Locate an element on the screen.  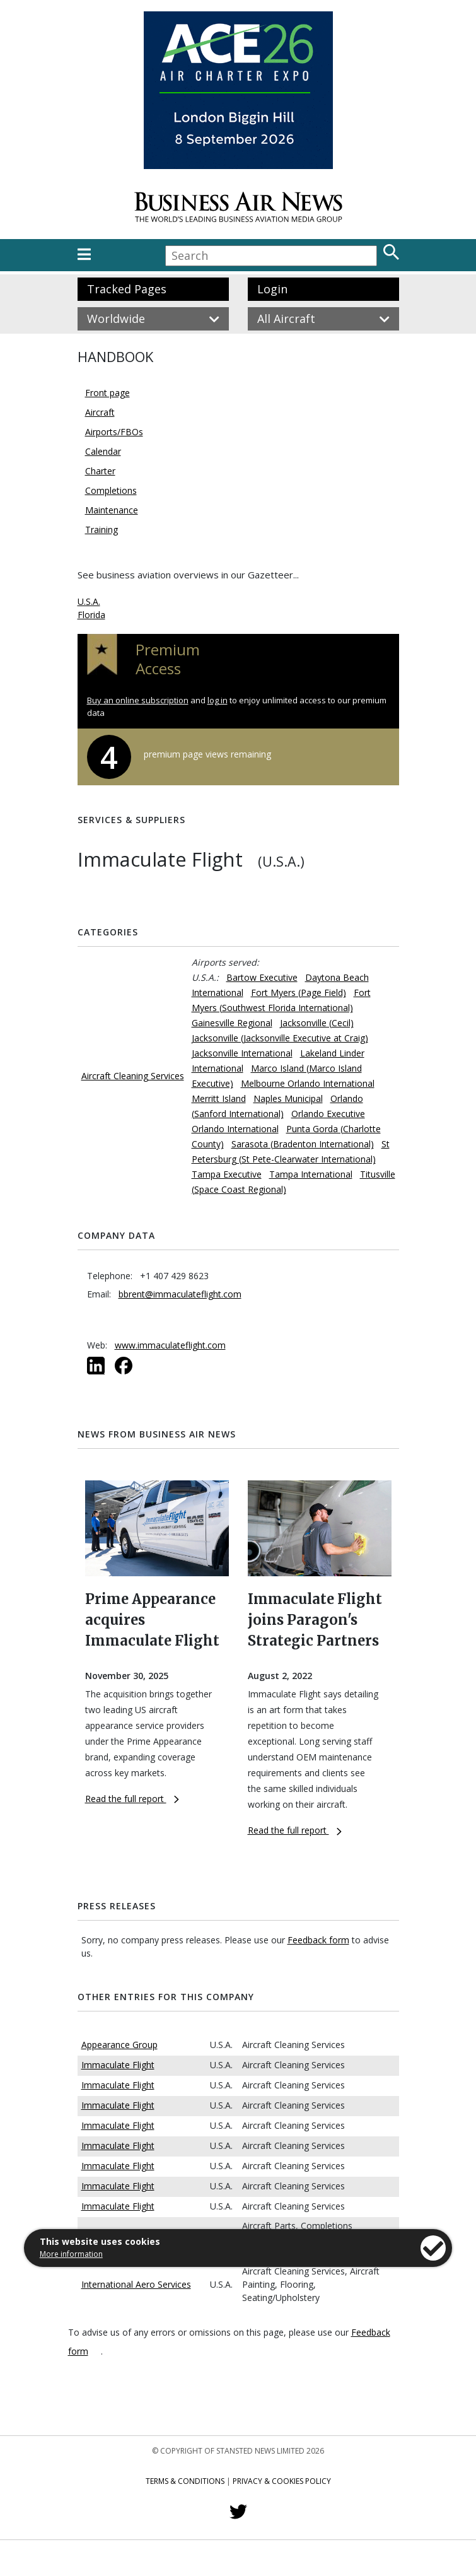
Fort Myers (Page Field) is located at coordinates (298, 992).